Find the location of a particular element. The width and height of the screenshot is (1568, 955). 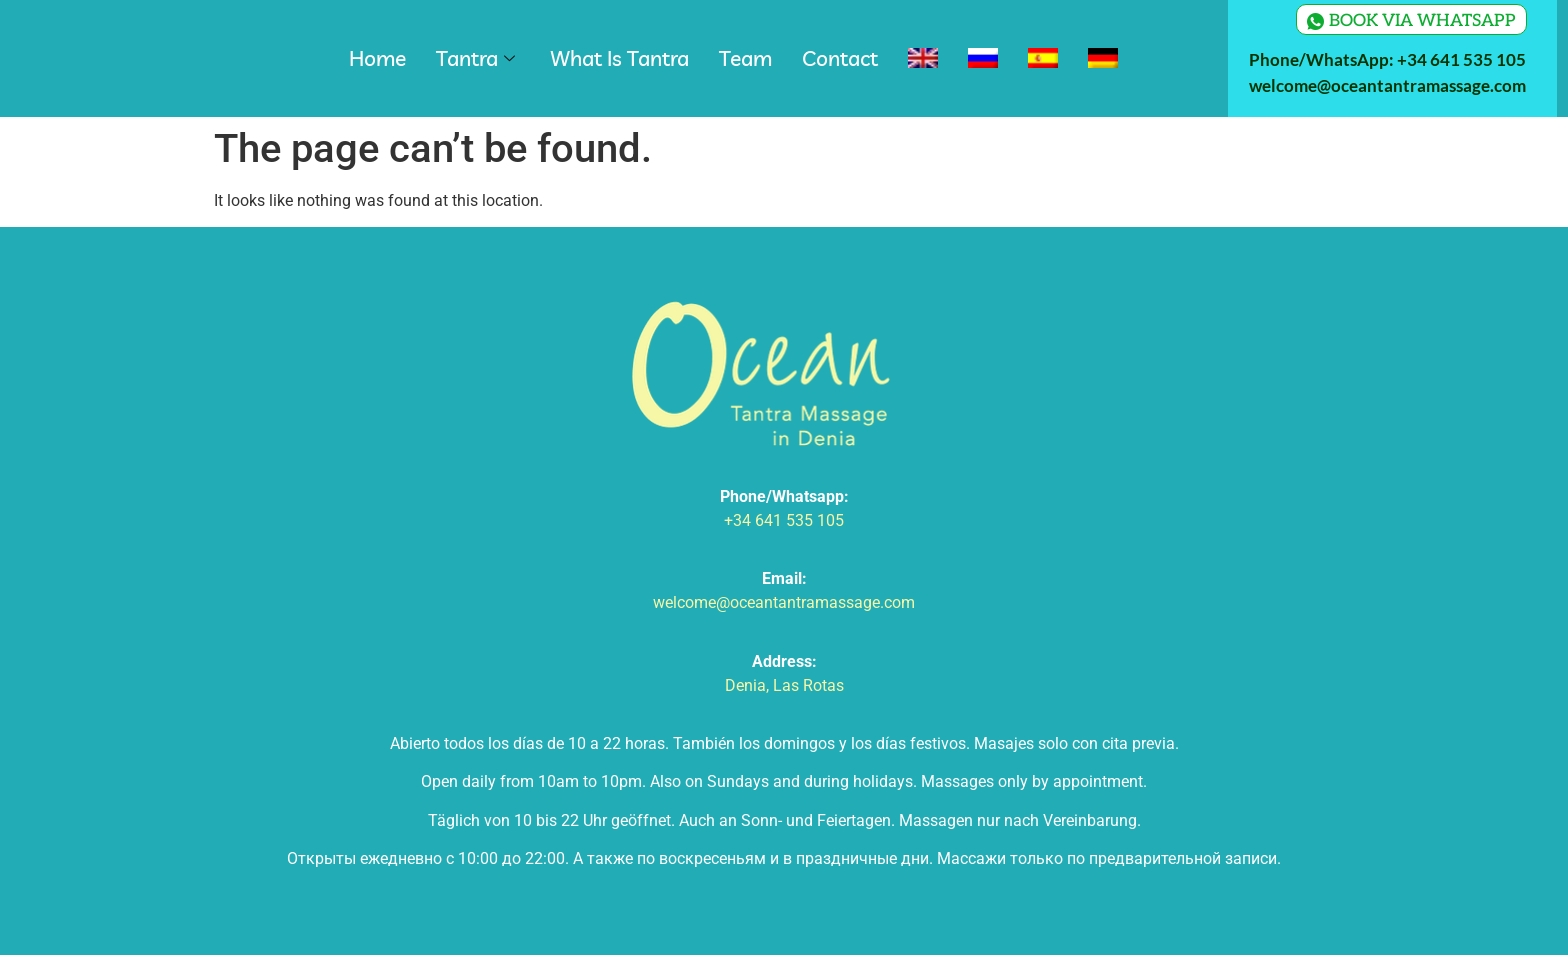

Contact is located at coordinates (840, 58).